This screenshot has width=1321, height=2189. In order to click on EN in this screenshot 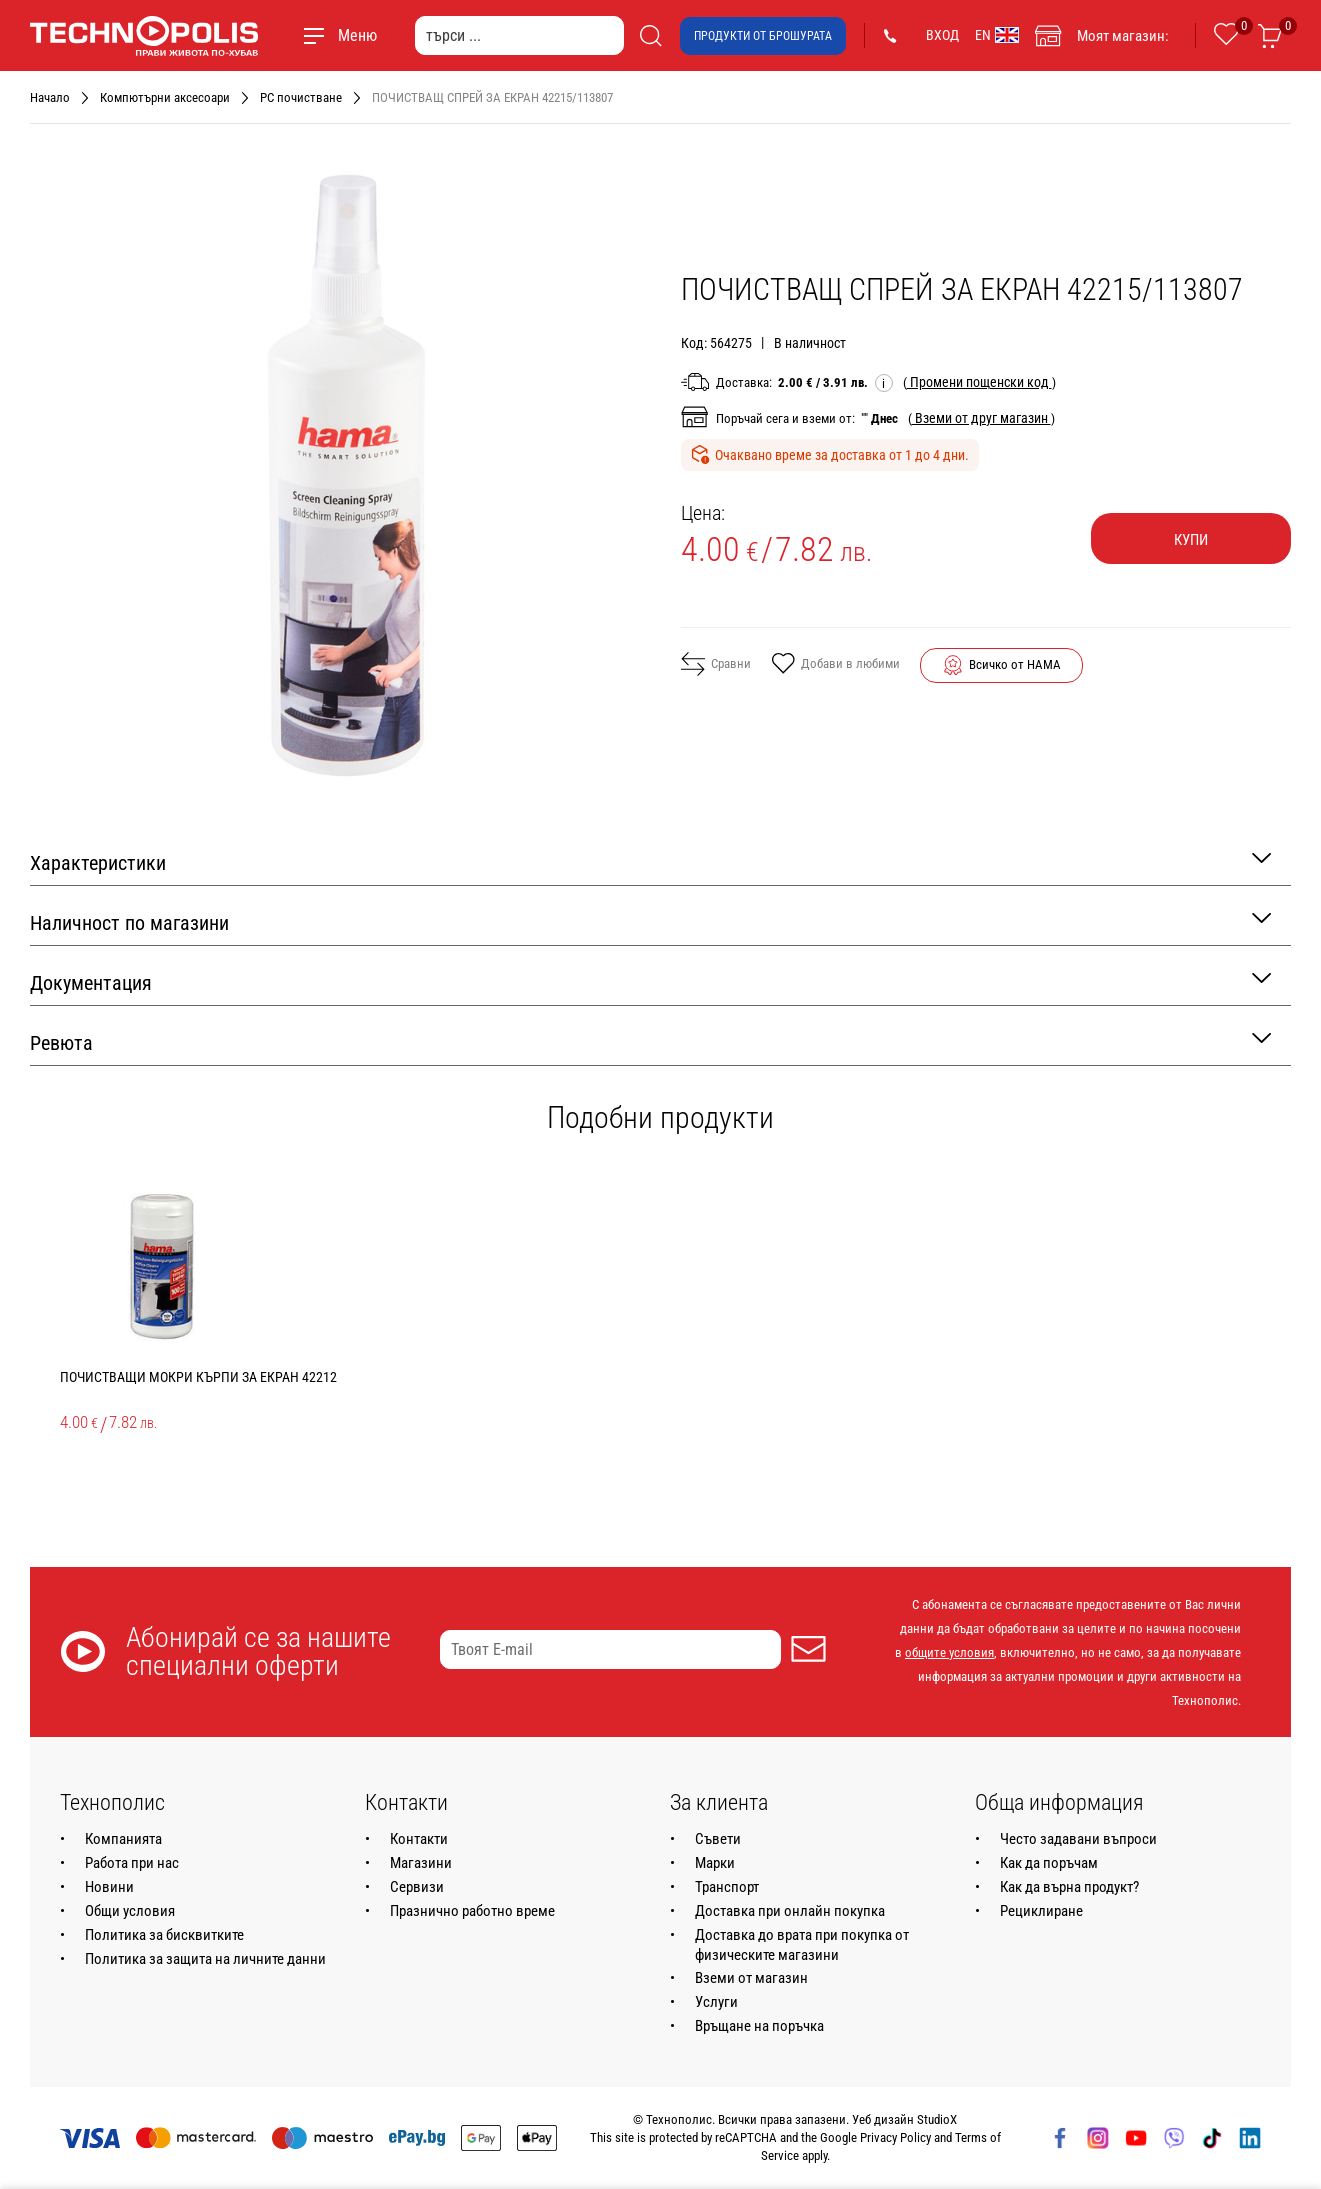, I will do `click(997, 35)`.